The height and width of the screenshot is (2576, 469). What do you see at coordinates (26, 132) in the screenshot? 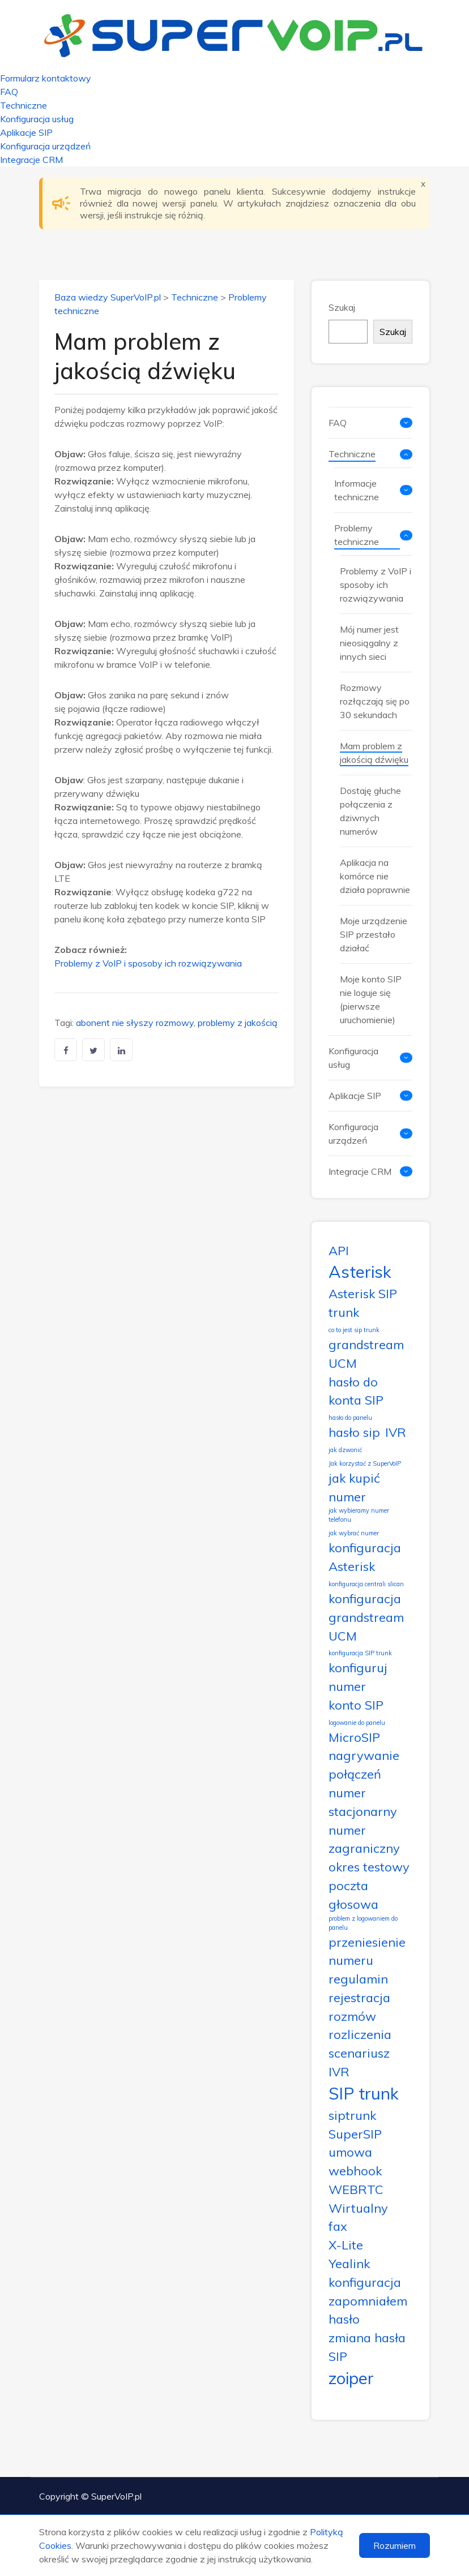
I see `Aplikacje SIP` at bounding box center [26, 132].